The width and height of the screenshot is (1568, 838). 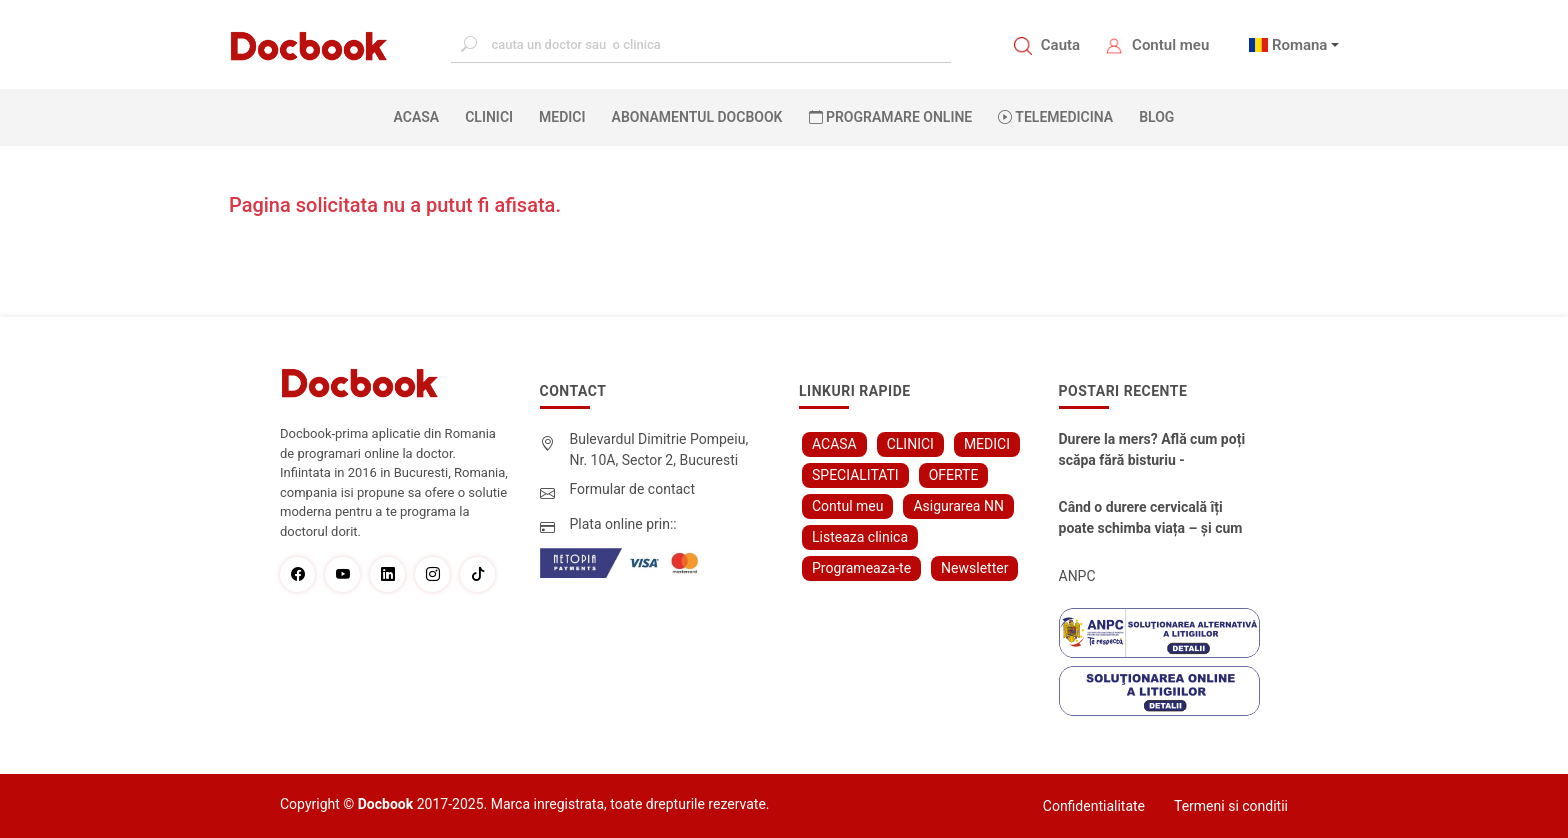 What do you see at coordinates (421, 116) in the screenshot?
I see `ACASA` at bounding box center [421, 116].